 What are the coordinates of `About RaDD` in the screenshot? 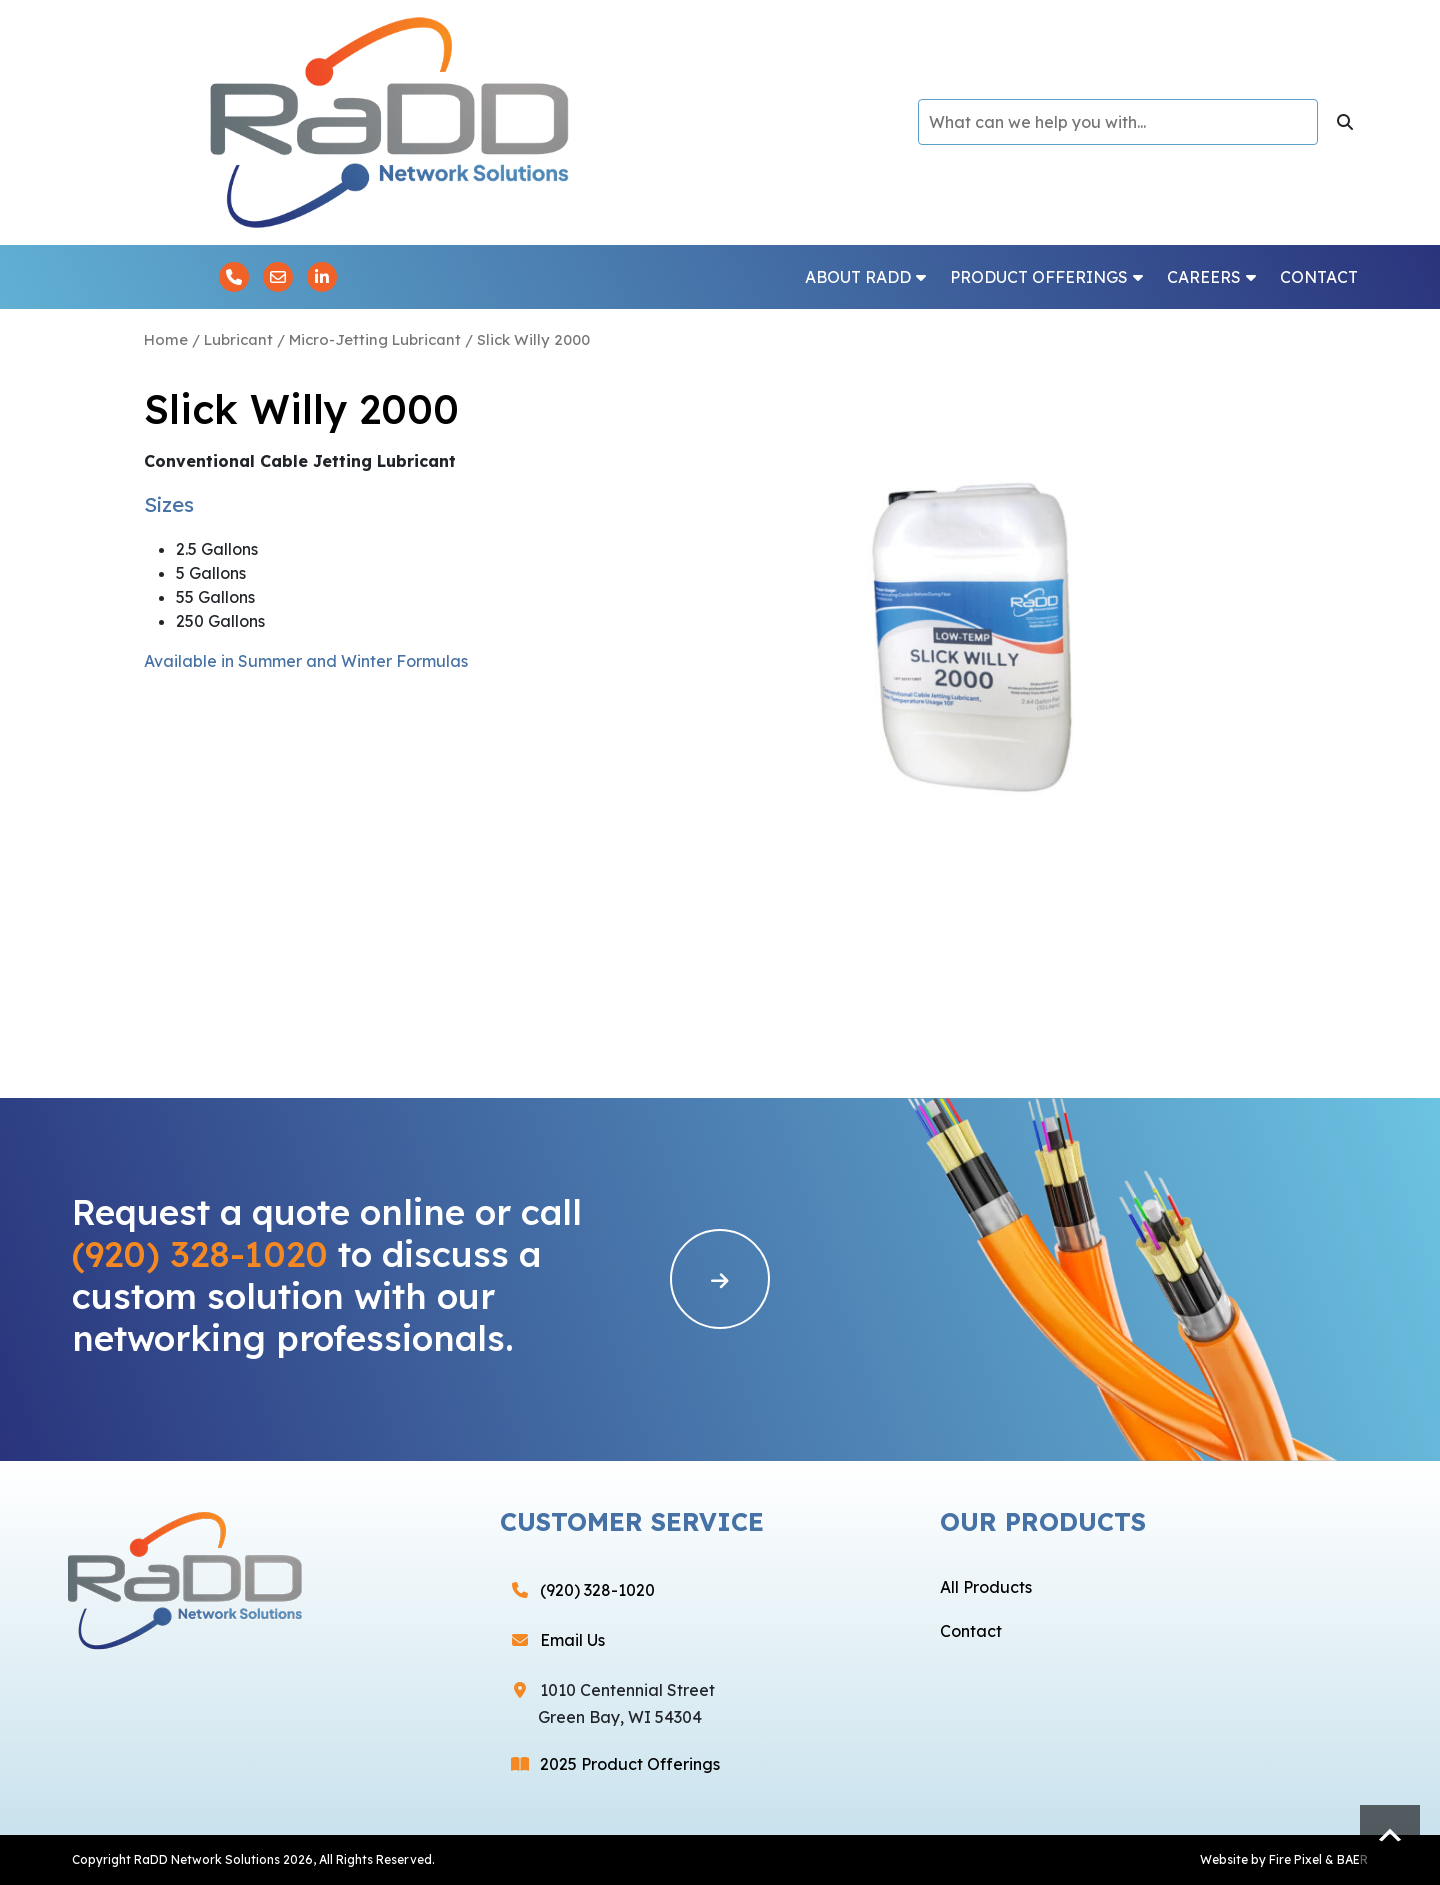 It's located at (865, 277).